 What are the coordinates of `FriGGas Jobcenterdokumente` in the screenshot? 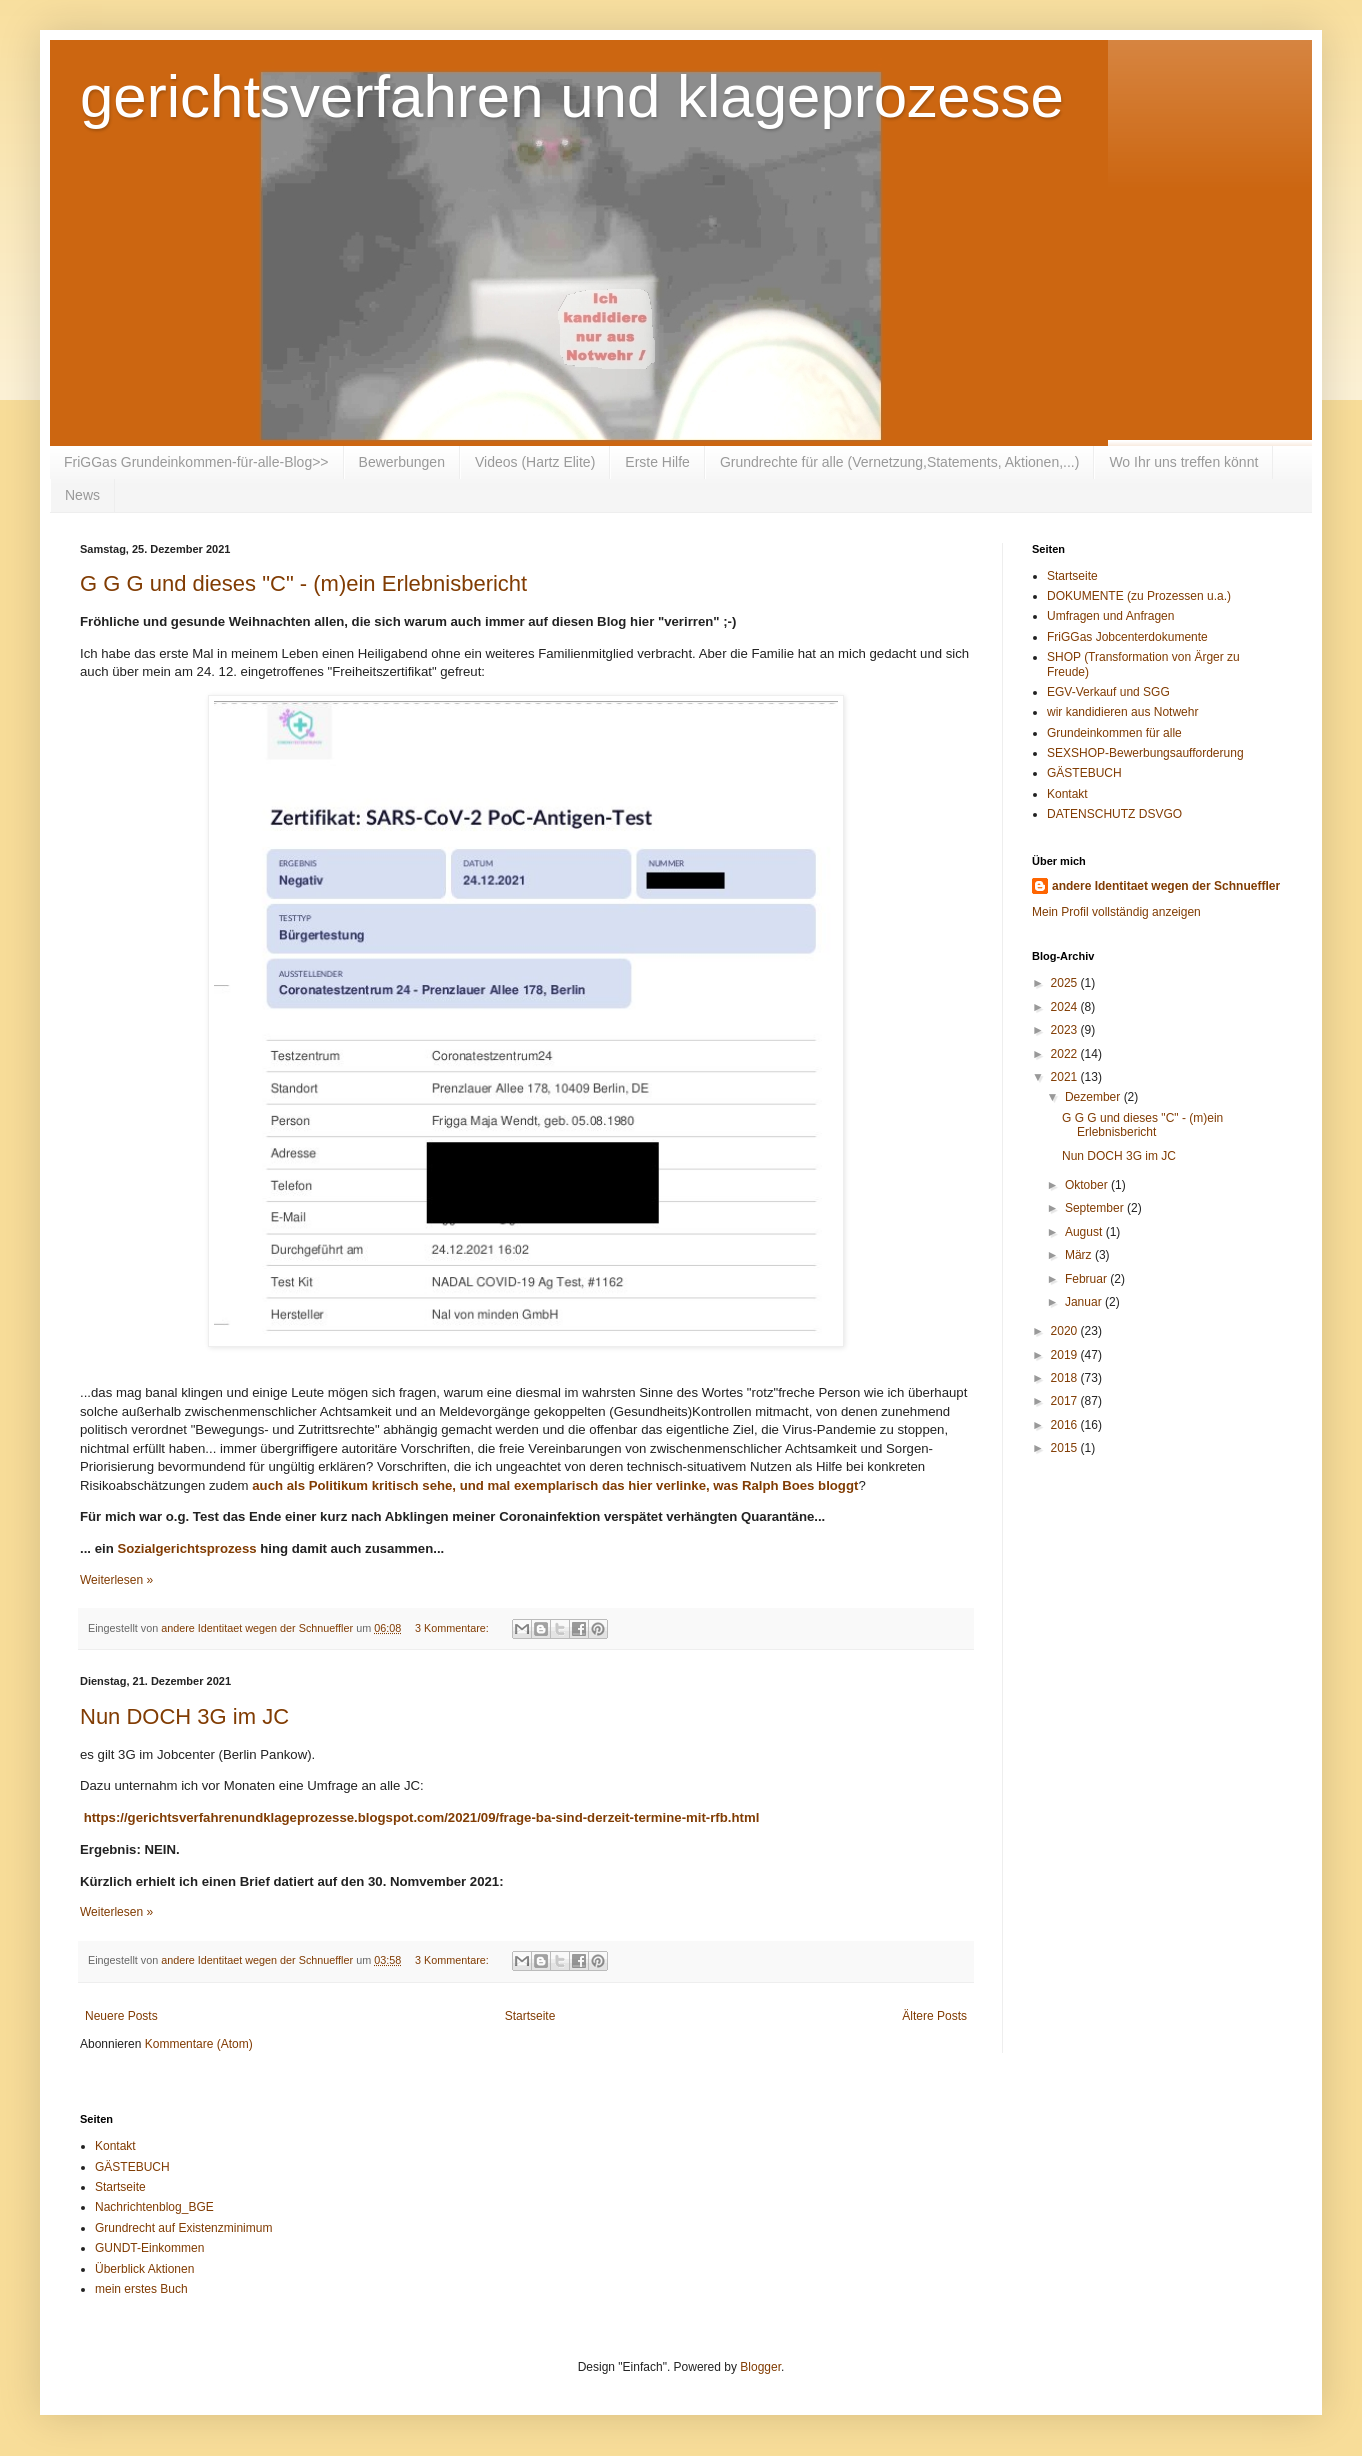 It's located at (1127, 637).